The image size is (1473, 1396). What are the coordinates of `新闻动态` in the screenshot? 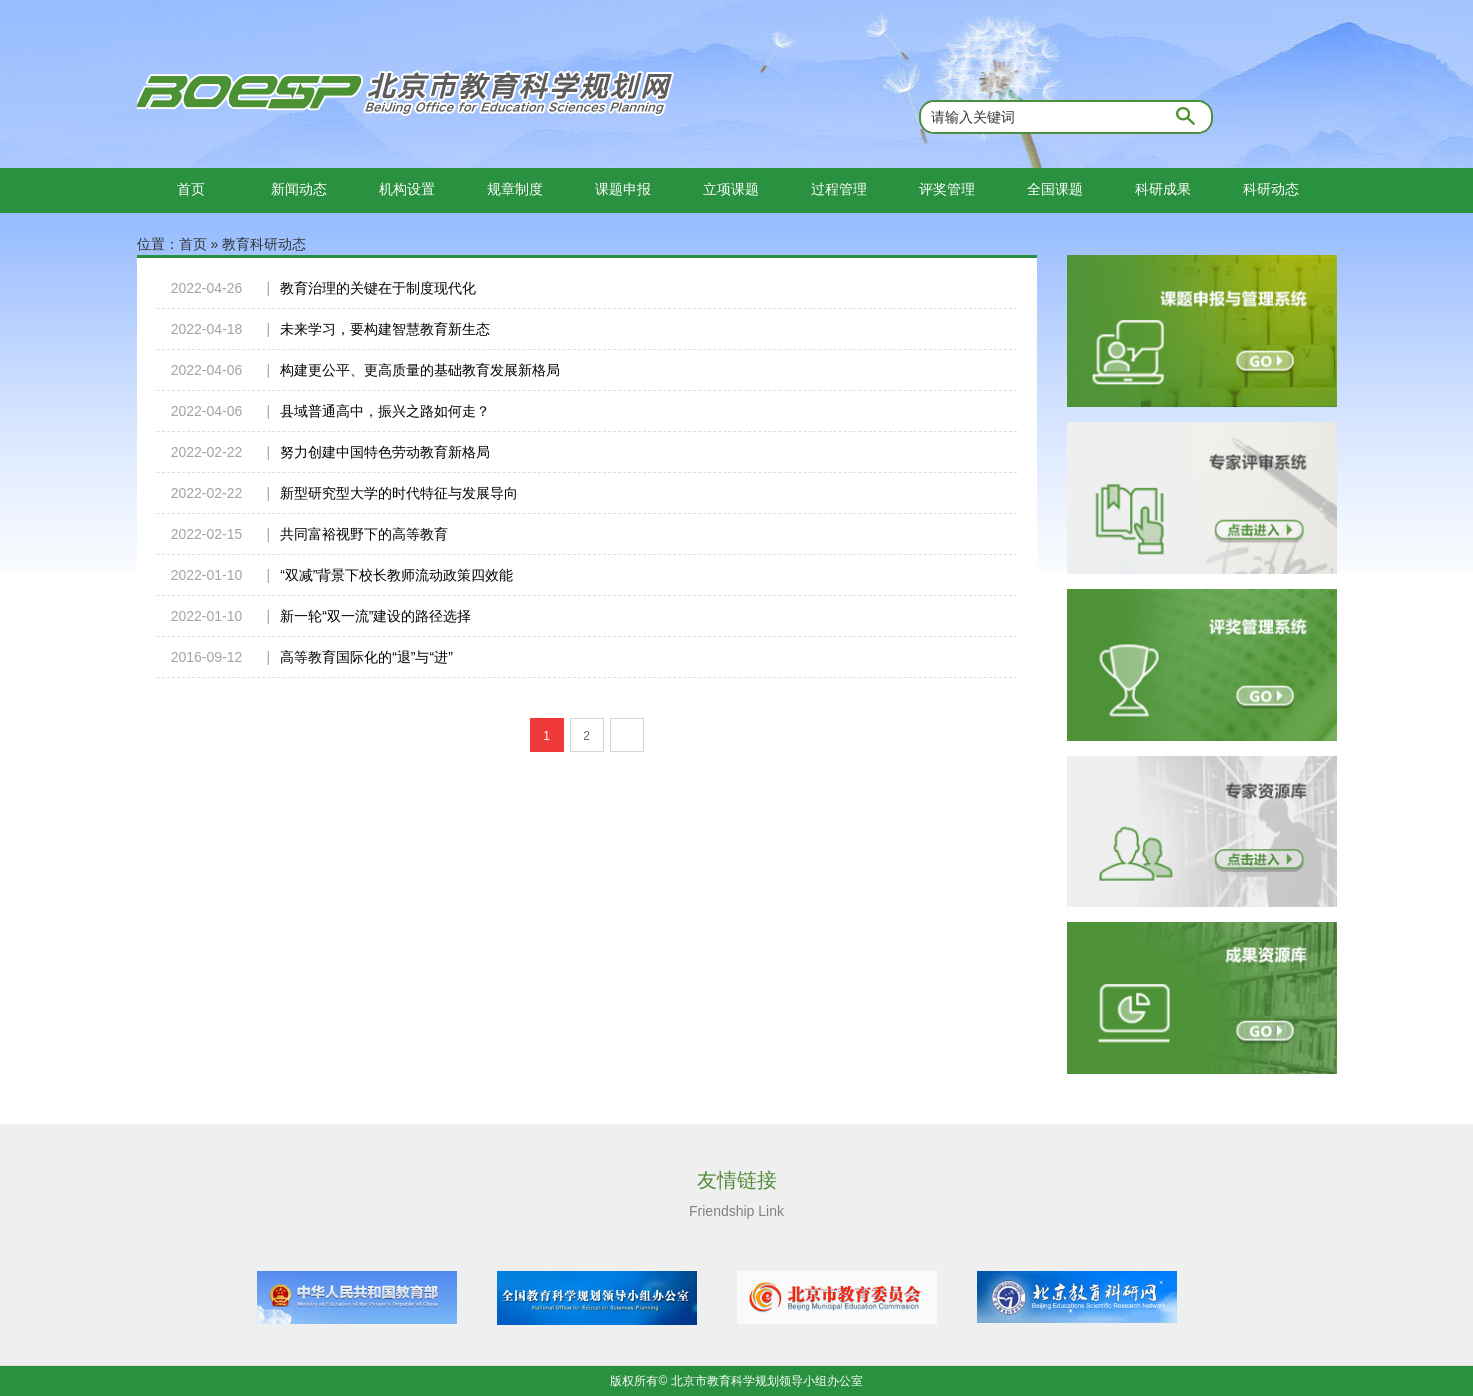 It's located at (299, 189).